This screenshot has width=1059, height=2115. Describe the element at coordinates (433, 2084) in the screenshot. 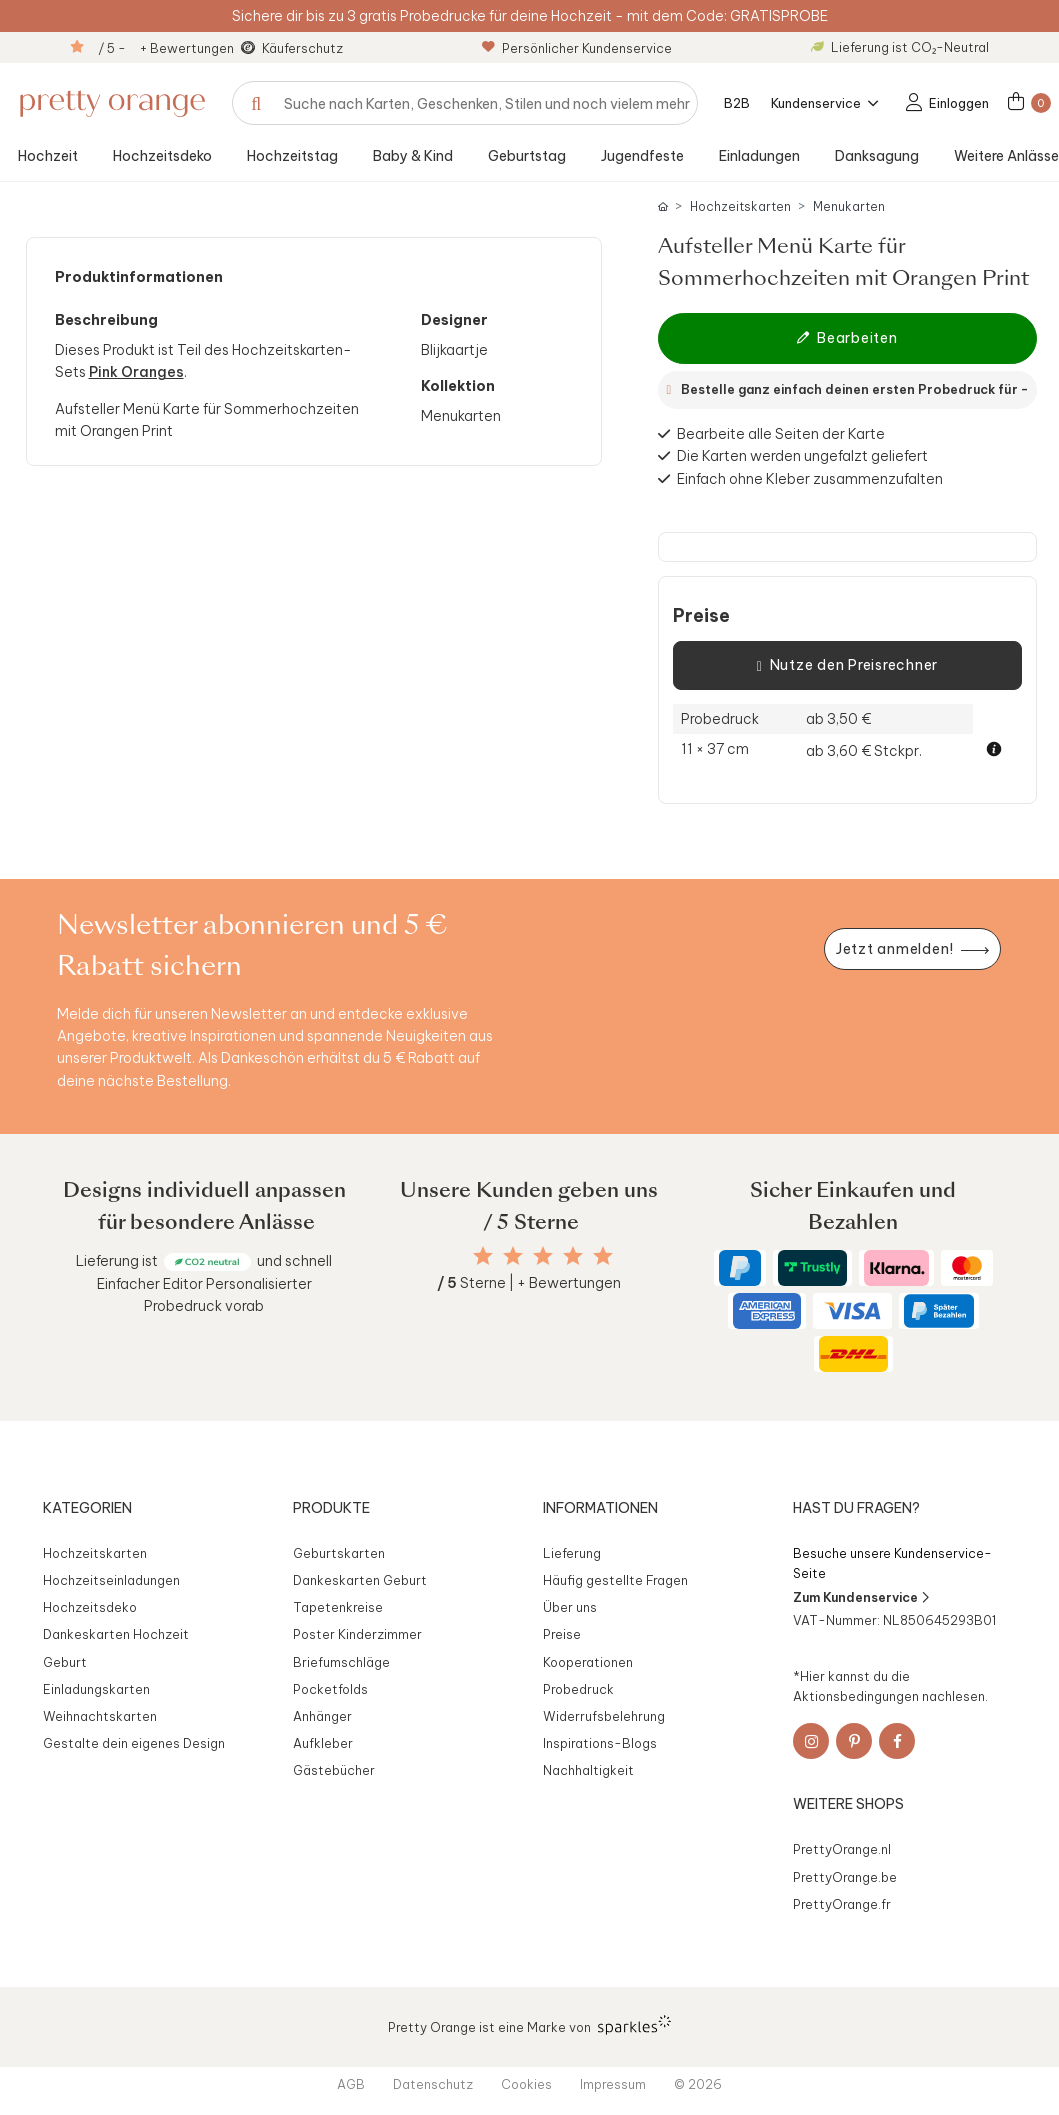

I see `Datenschutz` at that location.